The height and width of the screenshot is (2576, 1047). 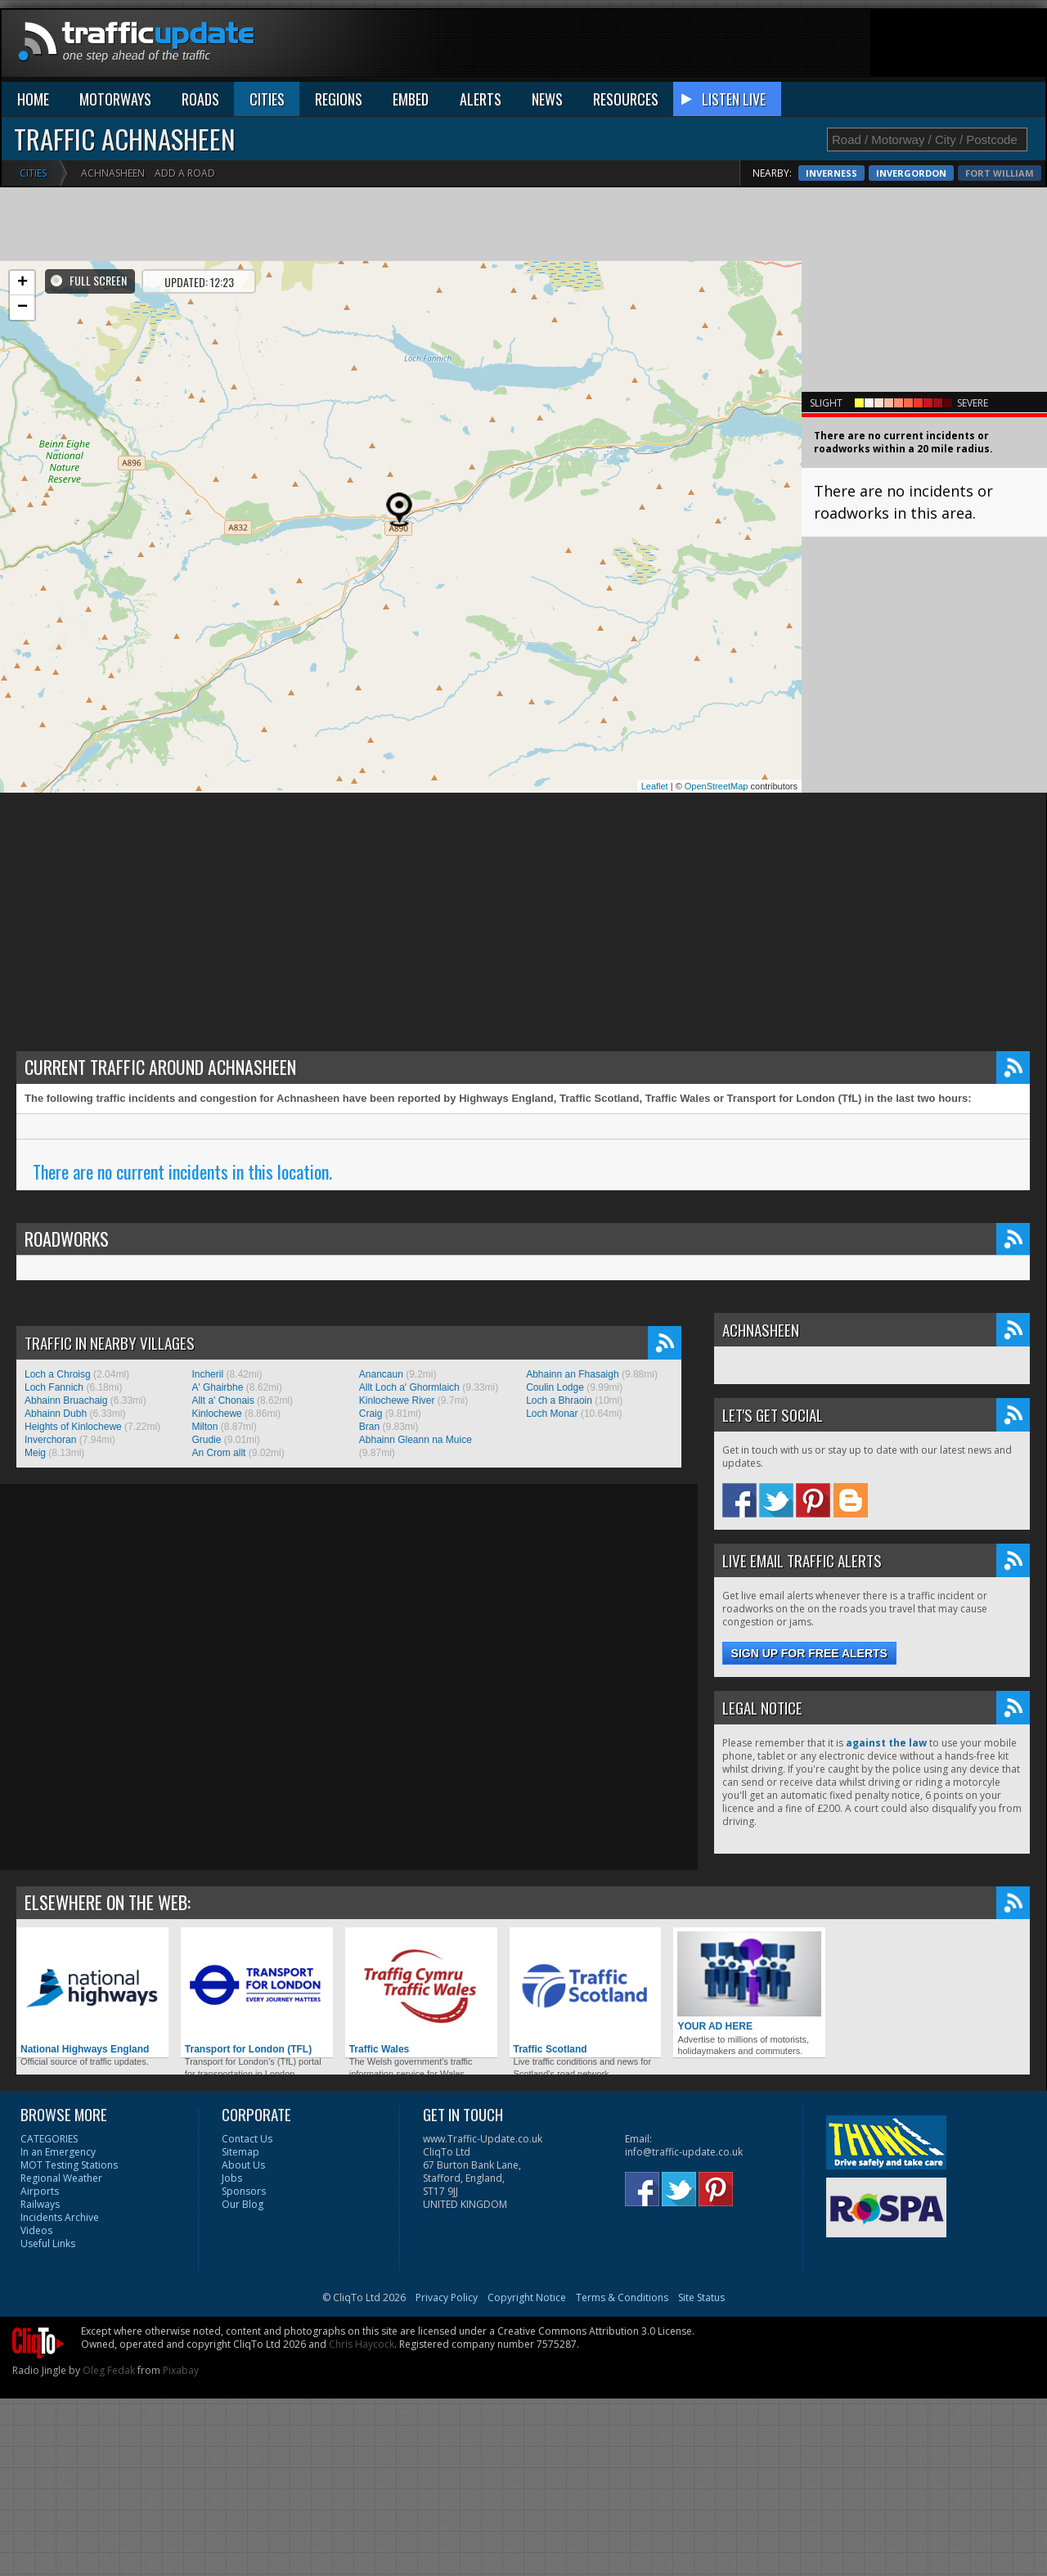 What do you see at coordinates (240, 2152) in the screenshot?
I see `Sitemap` at bounding box center [240, 2152].